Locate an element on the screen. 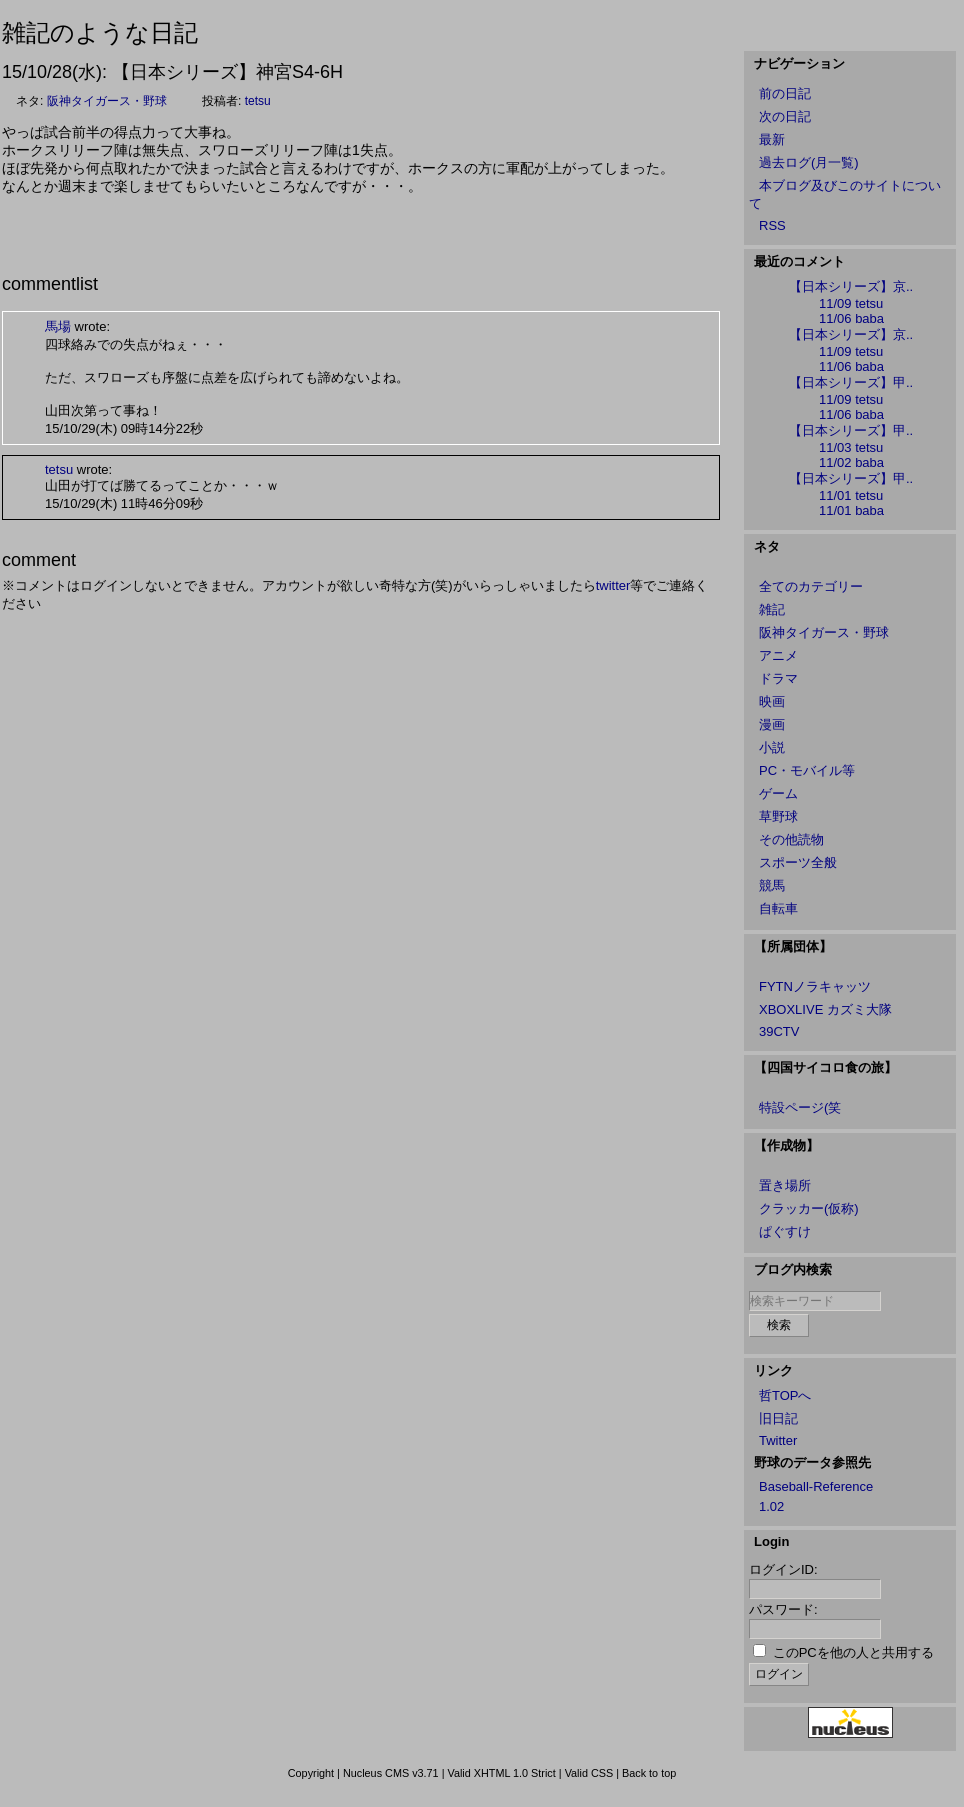  Valid XHTML 1.0 Strict is located at coordinates (501, 1773).